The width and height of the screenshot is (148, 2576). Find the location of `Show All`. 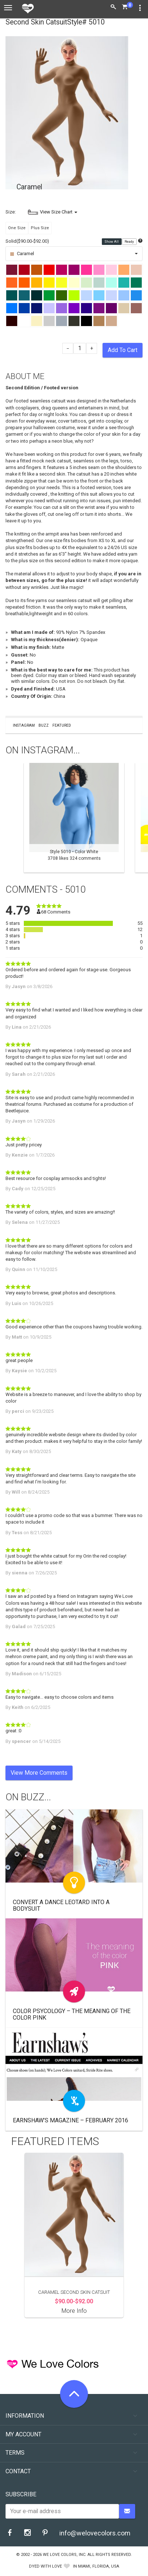

Show All is located at coordinates (111, 241).